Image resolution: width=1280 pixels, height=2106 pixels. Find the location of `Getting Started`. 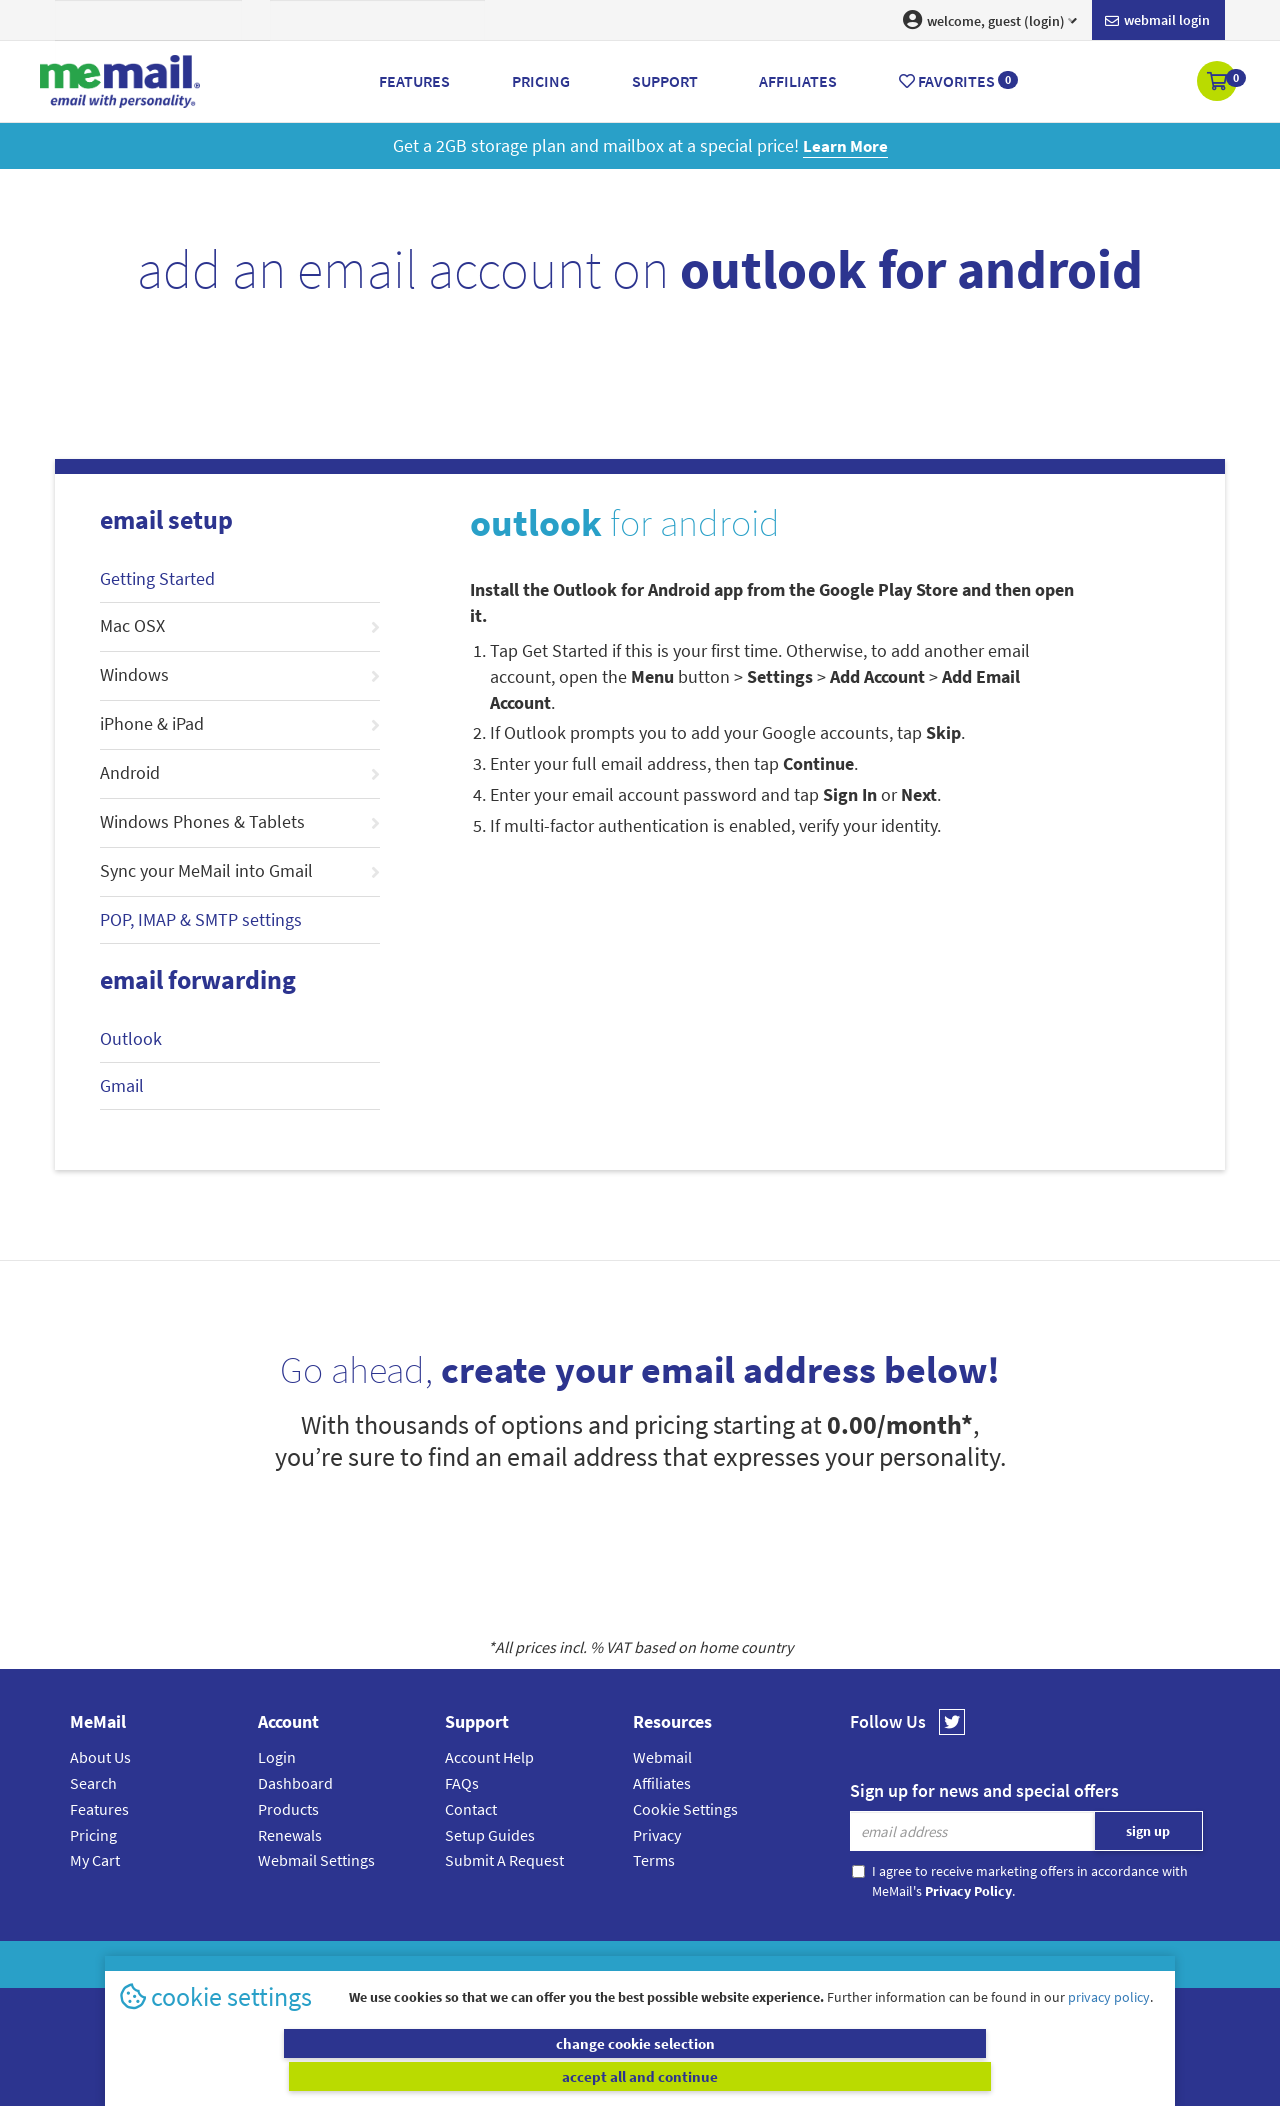

Getting Started is located at coordinates (157, 578).